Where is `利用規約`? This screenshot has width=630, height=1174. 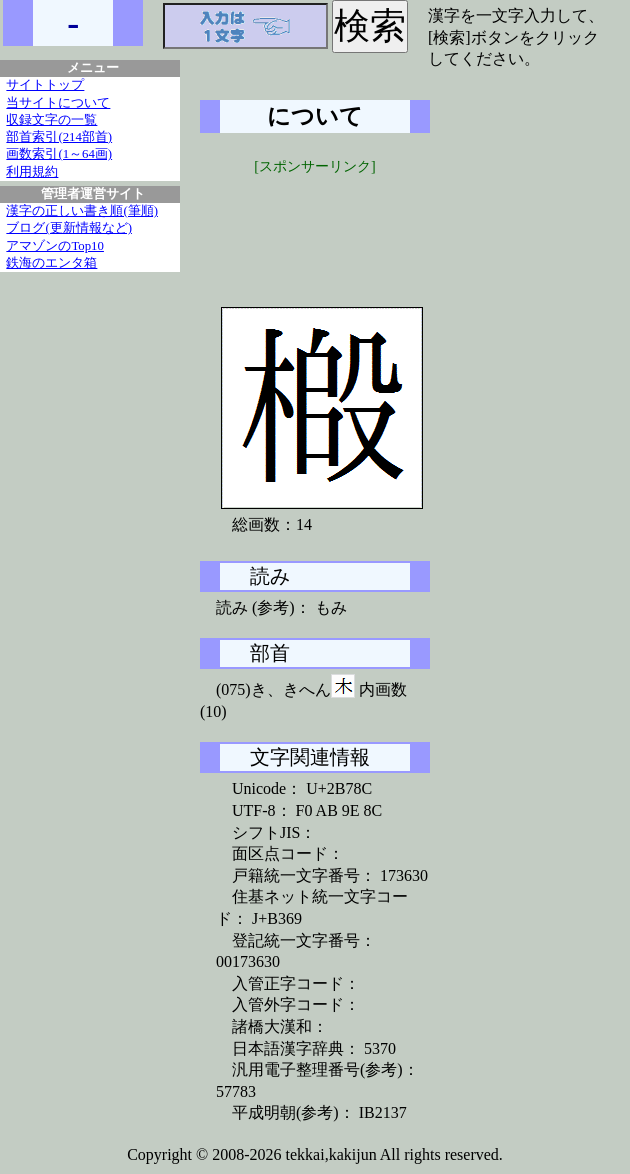 利用規約 is located at coordinates (32, 172).